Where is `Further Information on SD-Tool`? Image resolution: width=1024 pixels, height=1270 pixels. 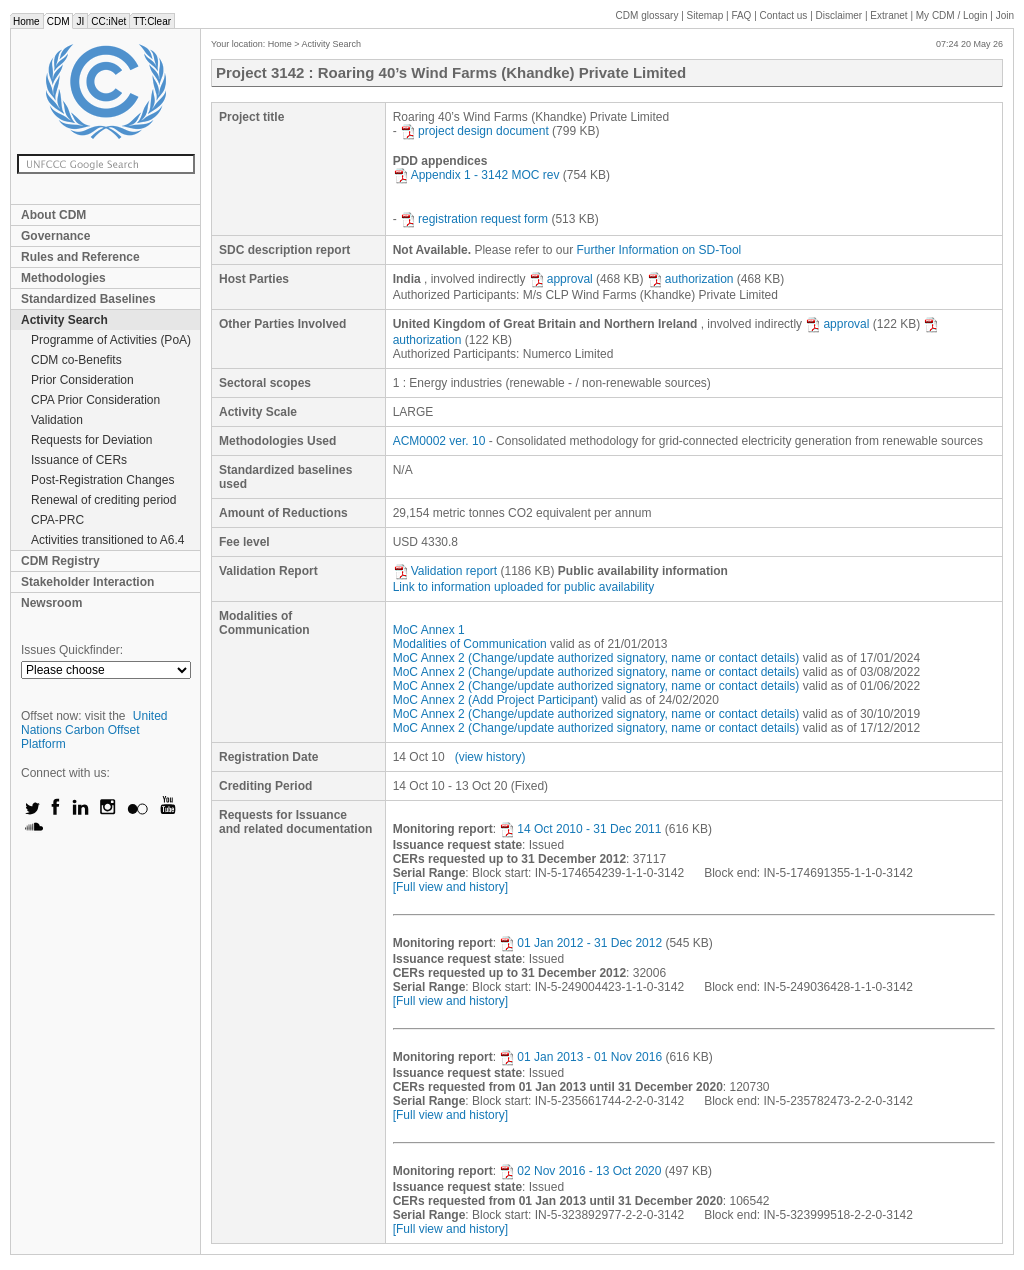 Further Information on SD-Tool is located at coordinates (659, 250).